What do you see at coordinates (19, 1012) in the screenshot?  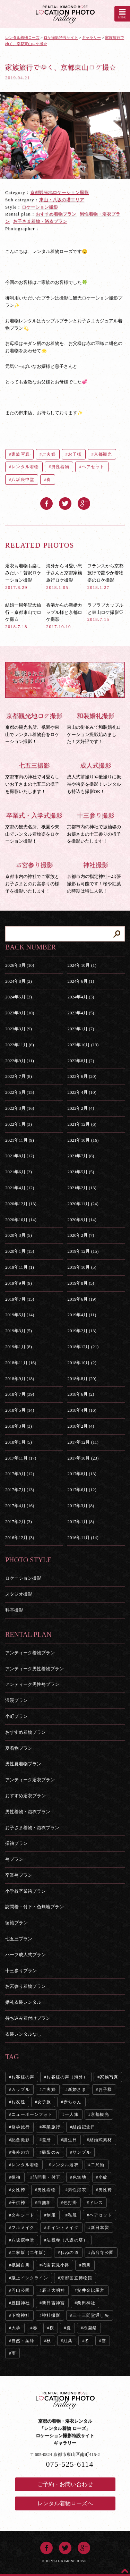 I see `2023年9月 (10)` at bounding box center [19, 1012].